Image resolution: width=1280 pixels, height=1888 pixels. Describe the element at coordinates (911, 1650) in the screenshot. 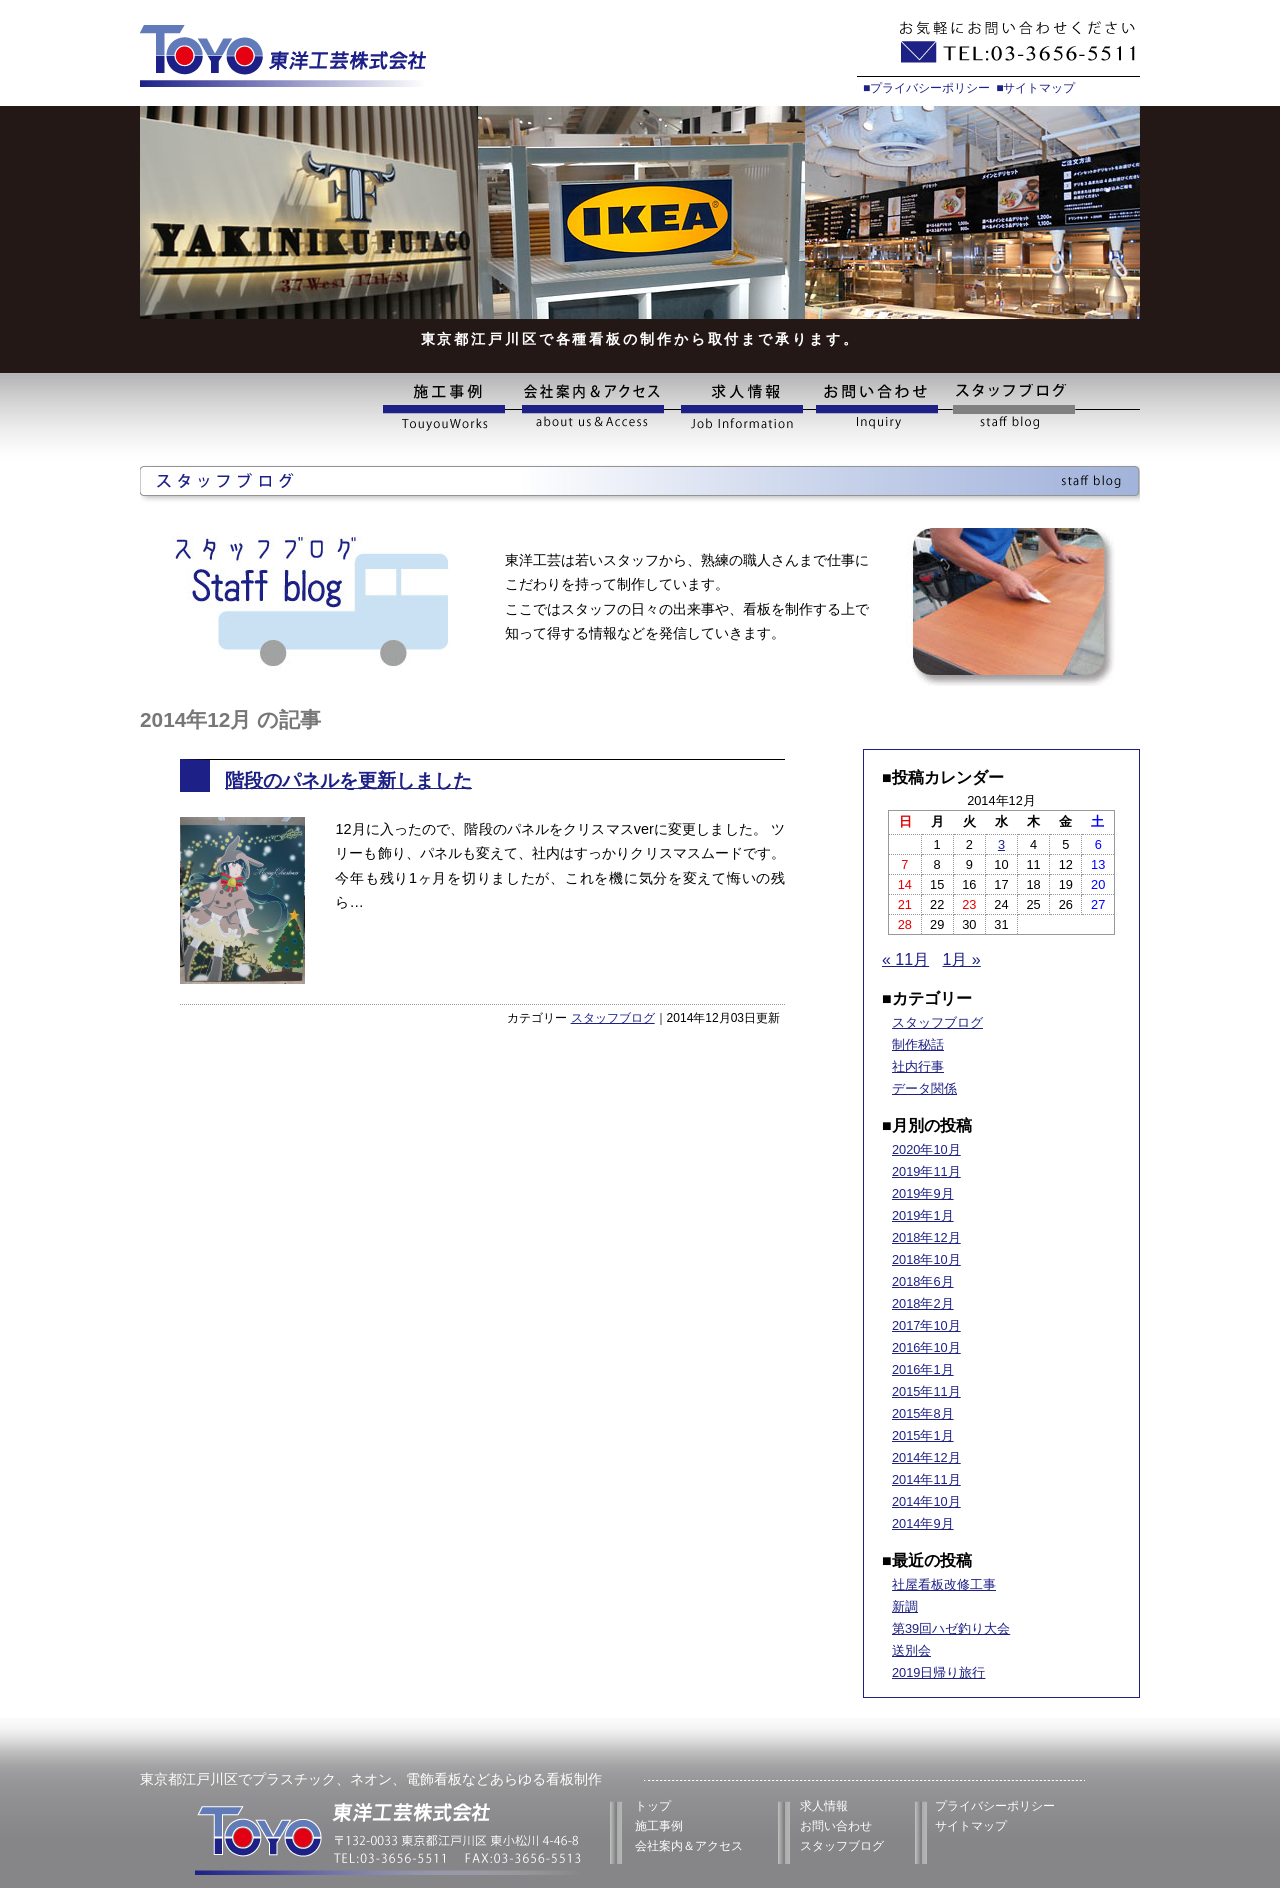

I see `送別会` at that location.